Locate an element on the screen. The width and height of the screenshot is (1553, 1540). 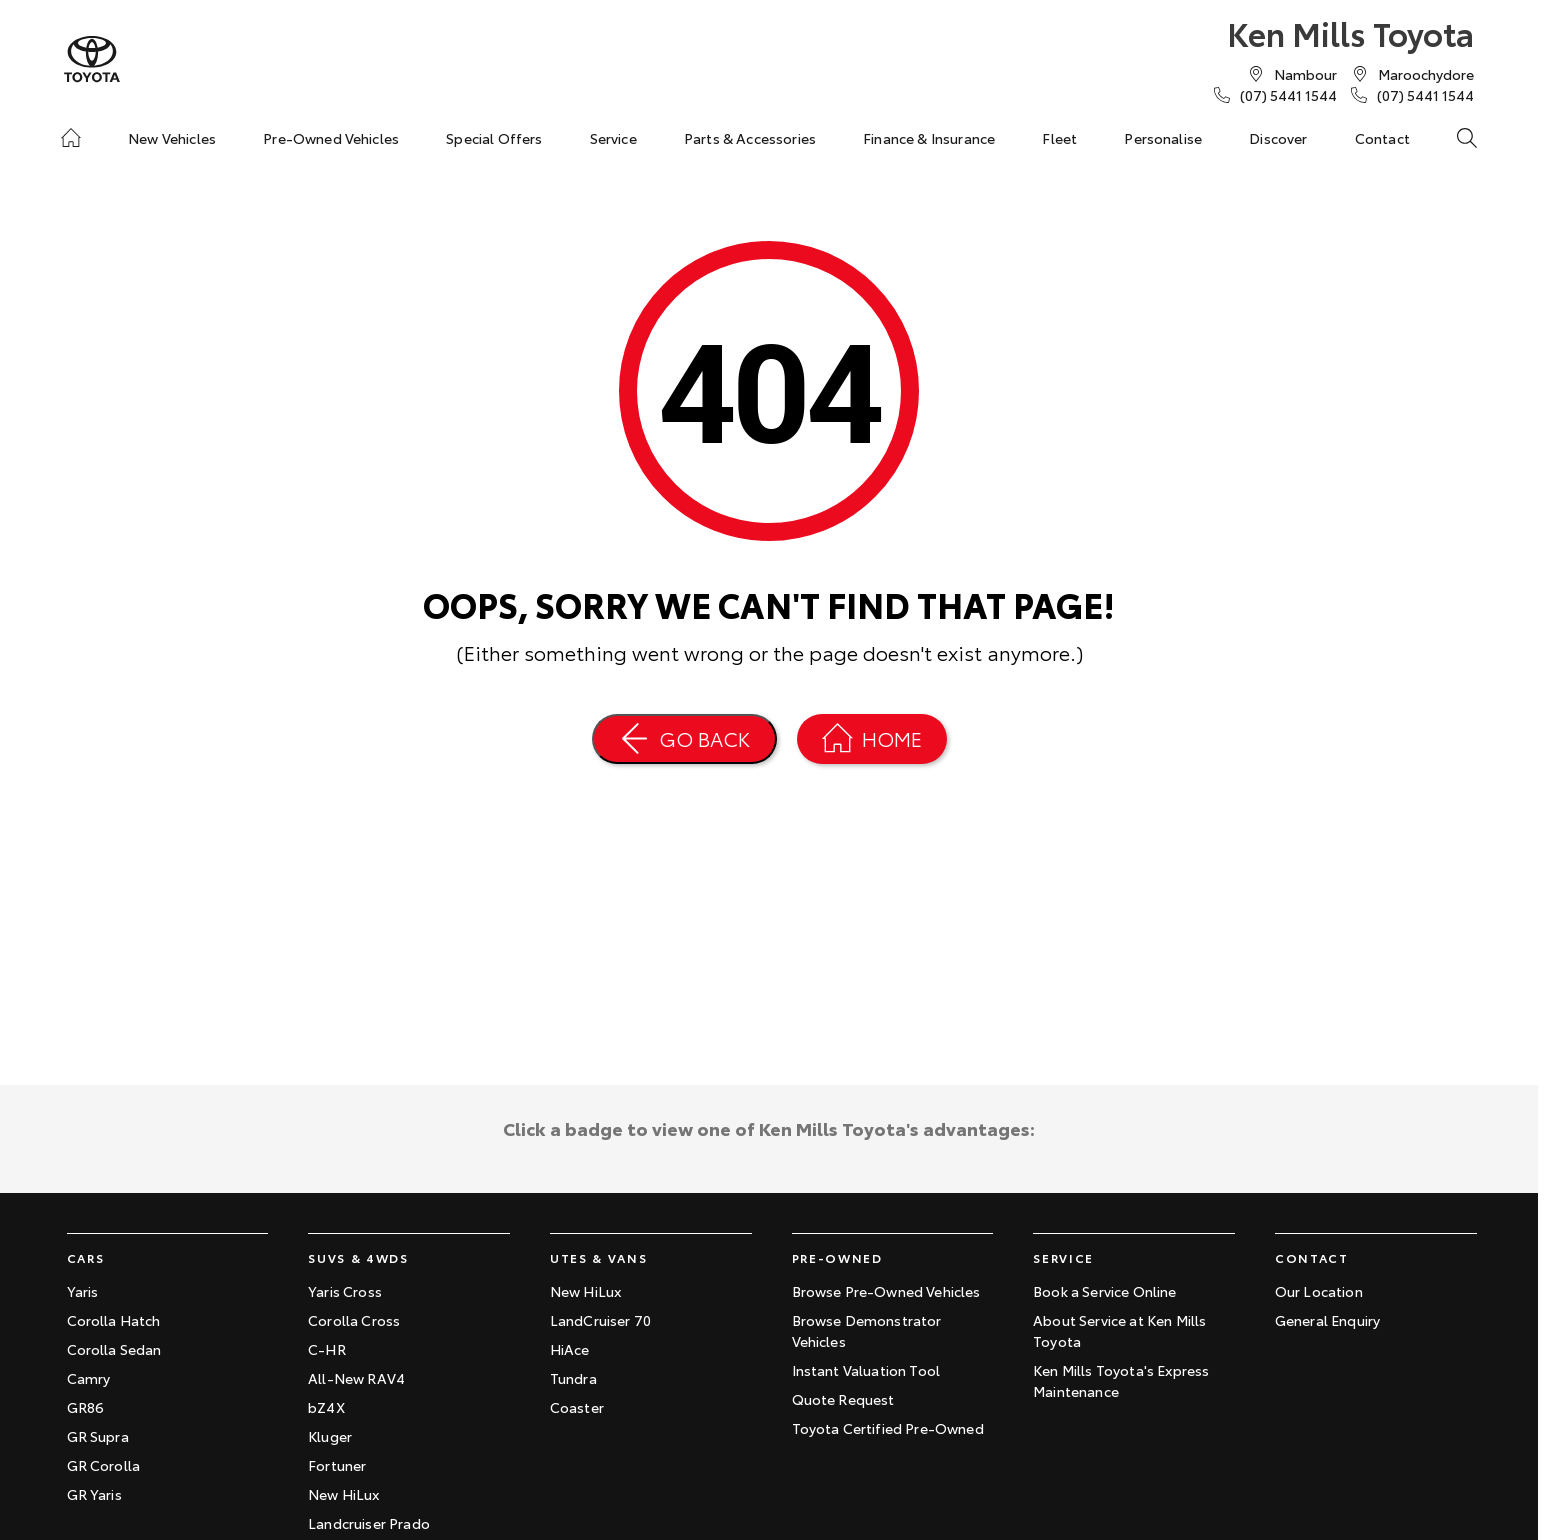
GR86 is located at coordinates (86, 1407).